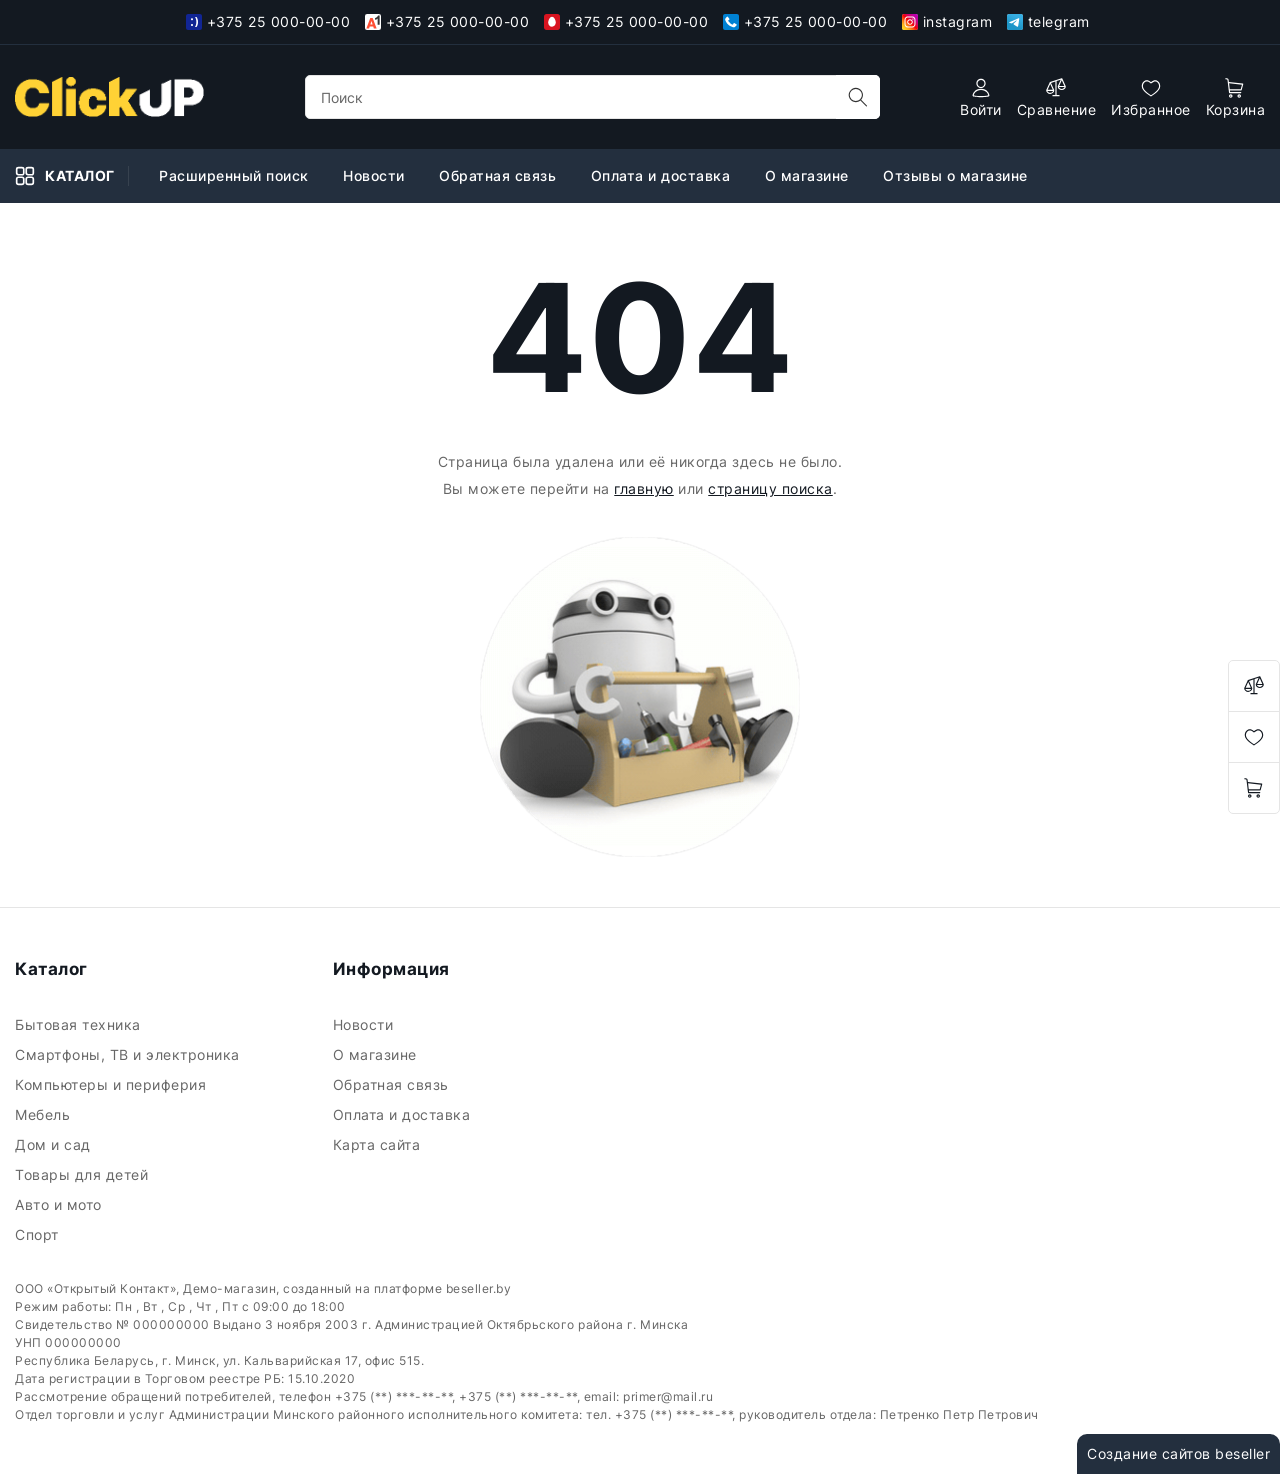 The height and width of the screenshot is (1474, 1280). Describe the element at coordinates (129, 1054) in the screenshot. I see `Смартфоны, ТВ и электроника` at that location.